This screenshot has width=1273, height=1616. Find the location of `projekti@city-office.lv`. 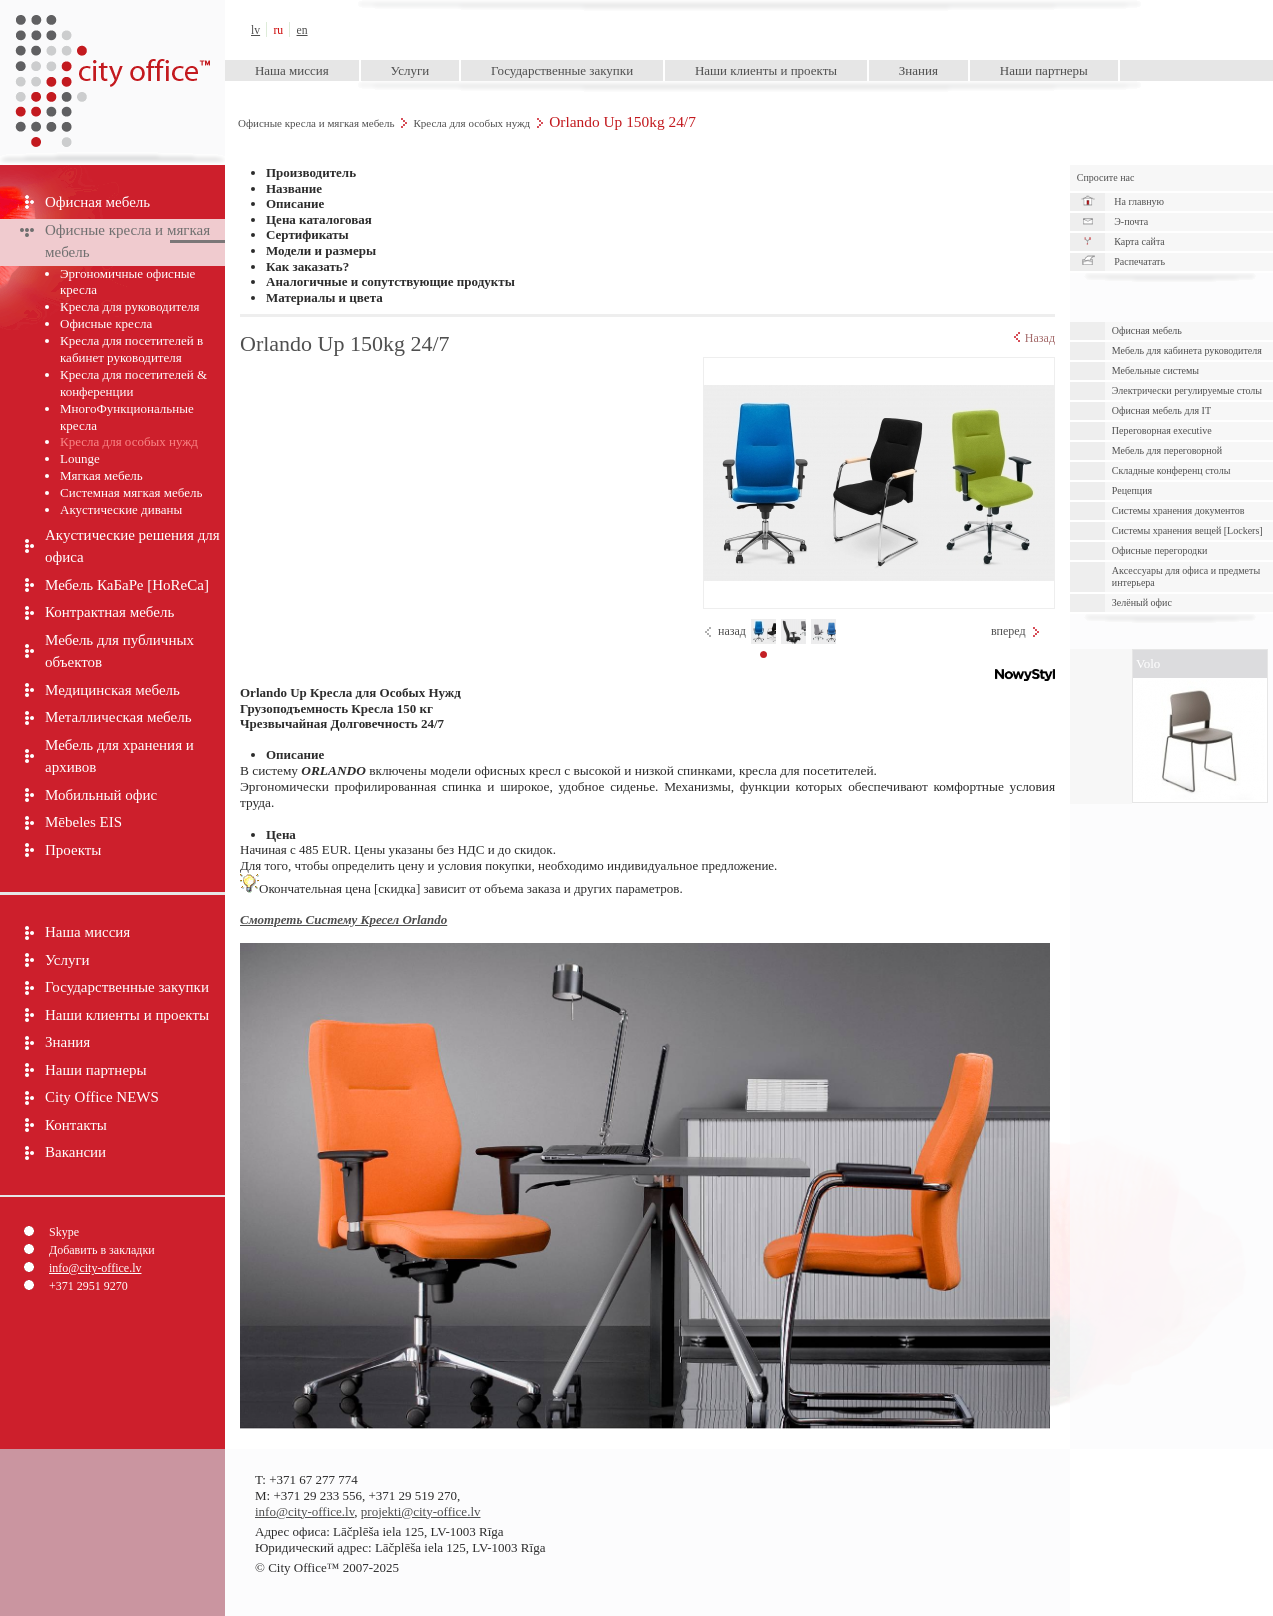

projekti@city-office.lv is located at coordinates (421, 1511).